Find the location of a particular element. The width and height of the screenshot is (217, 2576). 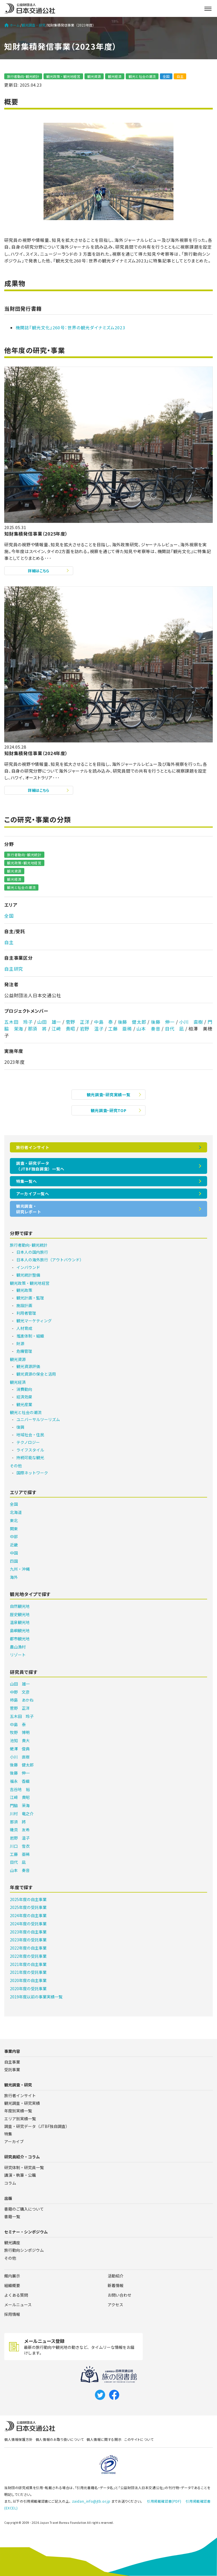

人材育成 is located at coordinates (24, 1328).